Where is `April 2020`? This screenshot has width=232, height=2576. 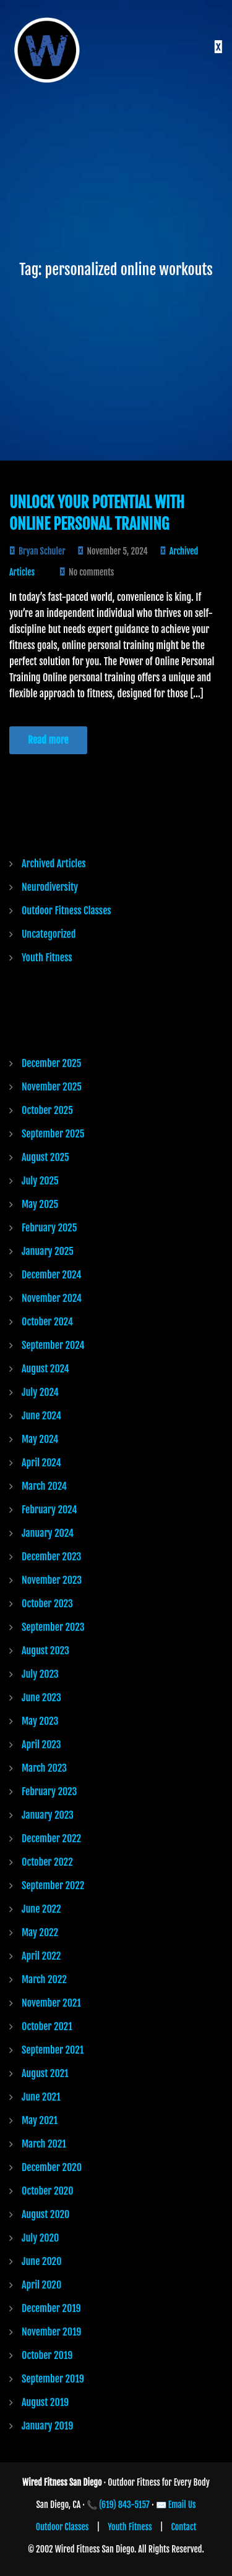
April 2020 is located at coordinates (41, 2285).